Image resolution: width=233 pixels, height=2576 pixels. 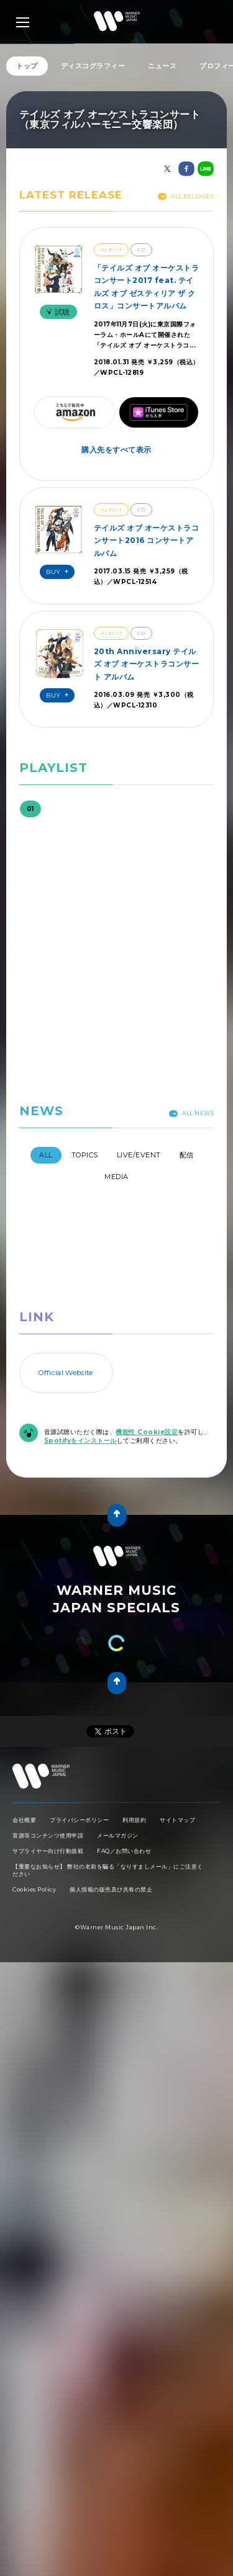 What do you see at coordinates (80, 1441) in the screenshot?
I see `Spotifyをインストール` at bounding box center [80, 1441].